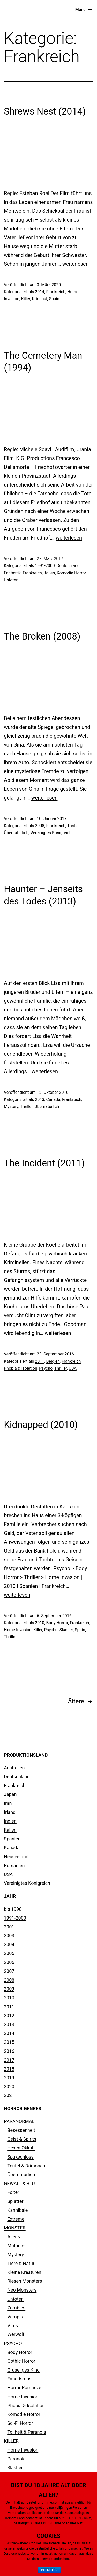 This screenshot has height=2576, width=97. Describe the element at coordinates (55, 291) in the screenshot. I see `Frankreich` at that location.